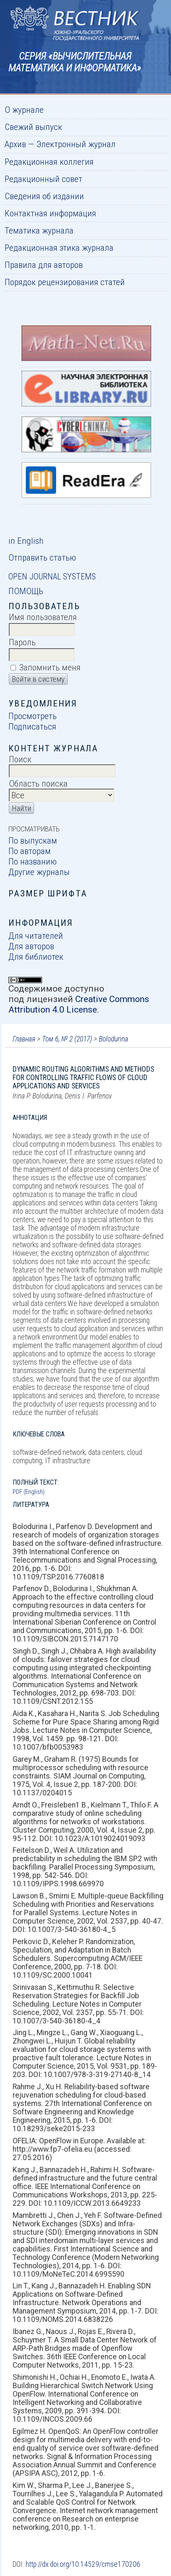 The width and height of the screenshot is (171, 2576). What do you see at coordinates (33, 127) in the screenshot?
I see `Свежий выпуск` at bounding box center [33, 127].